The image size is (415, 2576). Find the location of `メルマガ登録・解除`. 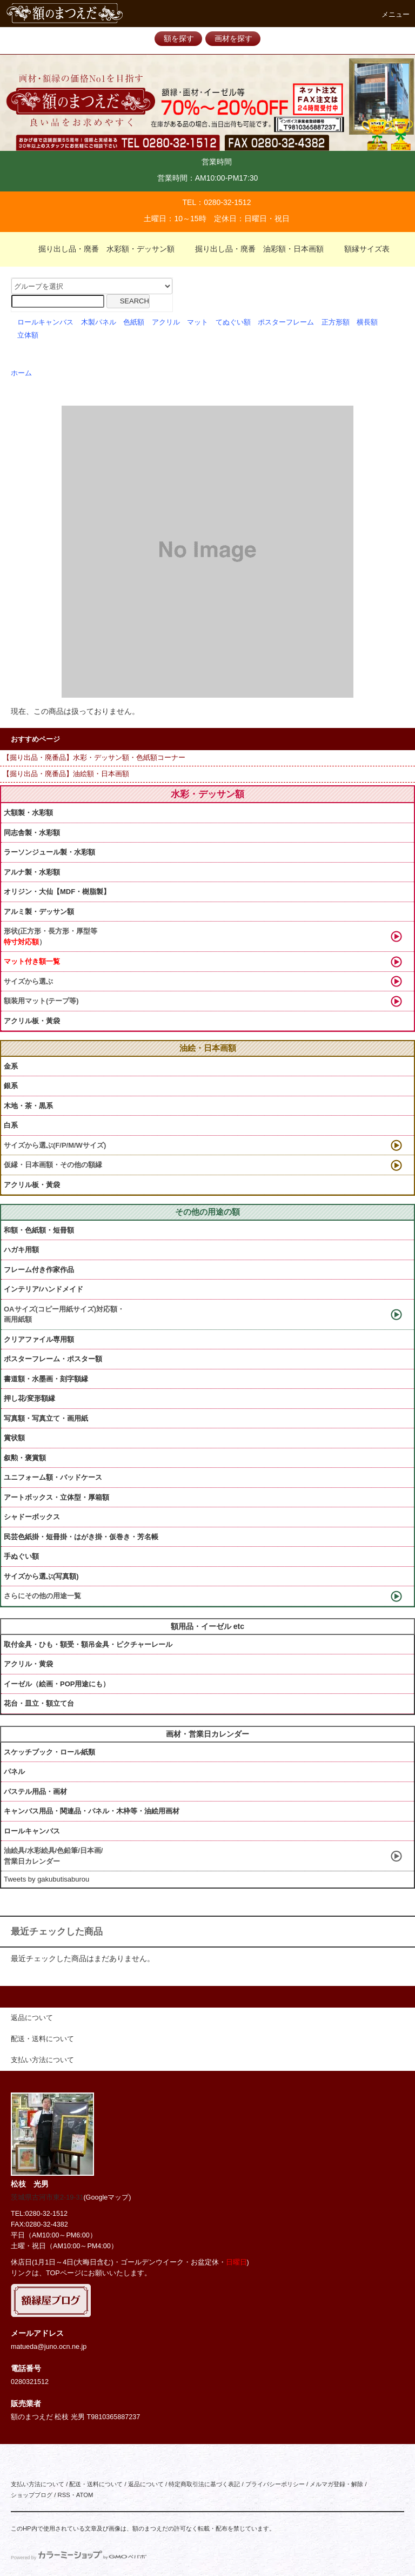

メルマガ登録・解除 is located at coordinates (336, 2484).